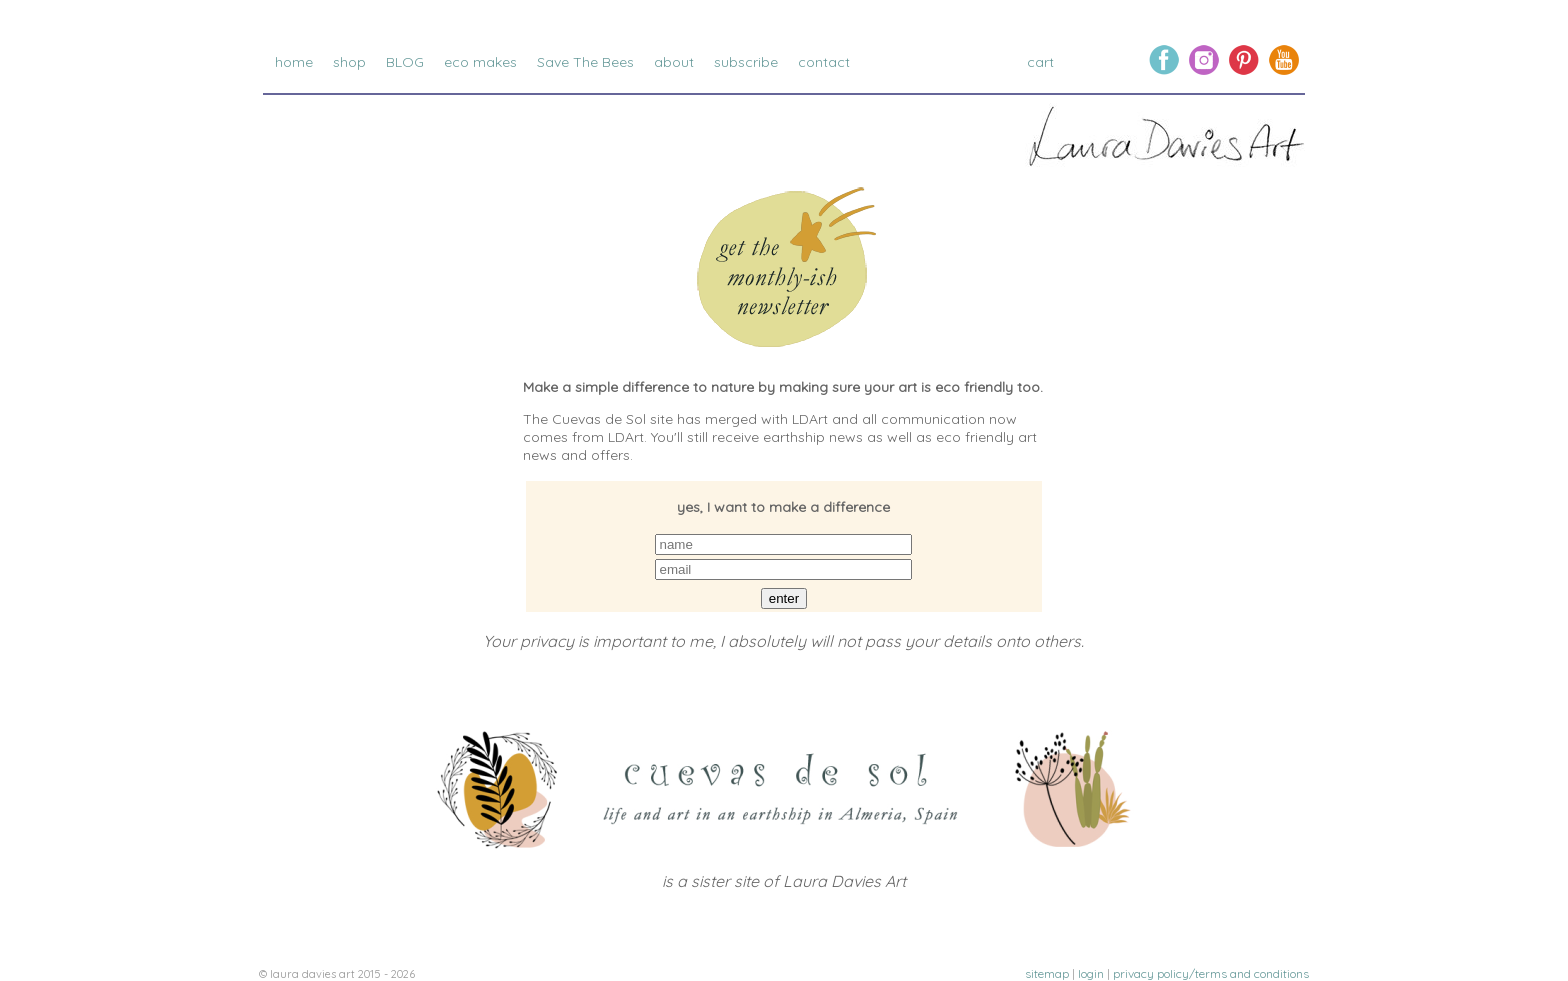 This screenshot has height=981, width=1568. What do you see at coordinates (746, 62) in the screenshot?
I see `subscribe` at bounding box center [746, 62].